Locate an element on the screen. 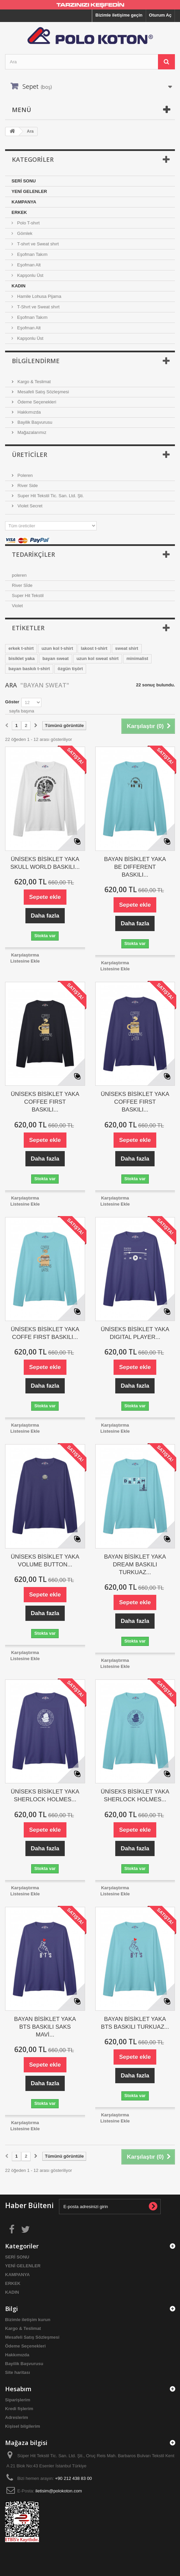 The height and width of the screenshot is (2576, 180). bisiklet yaka is located at coordinates (21, 658).